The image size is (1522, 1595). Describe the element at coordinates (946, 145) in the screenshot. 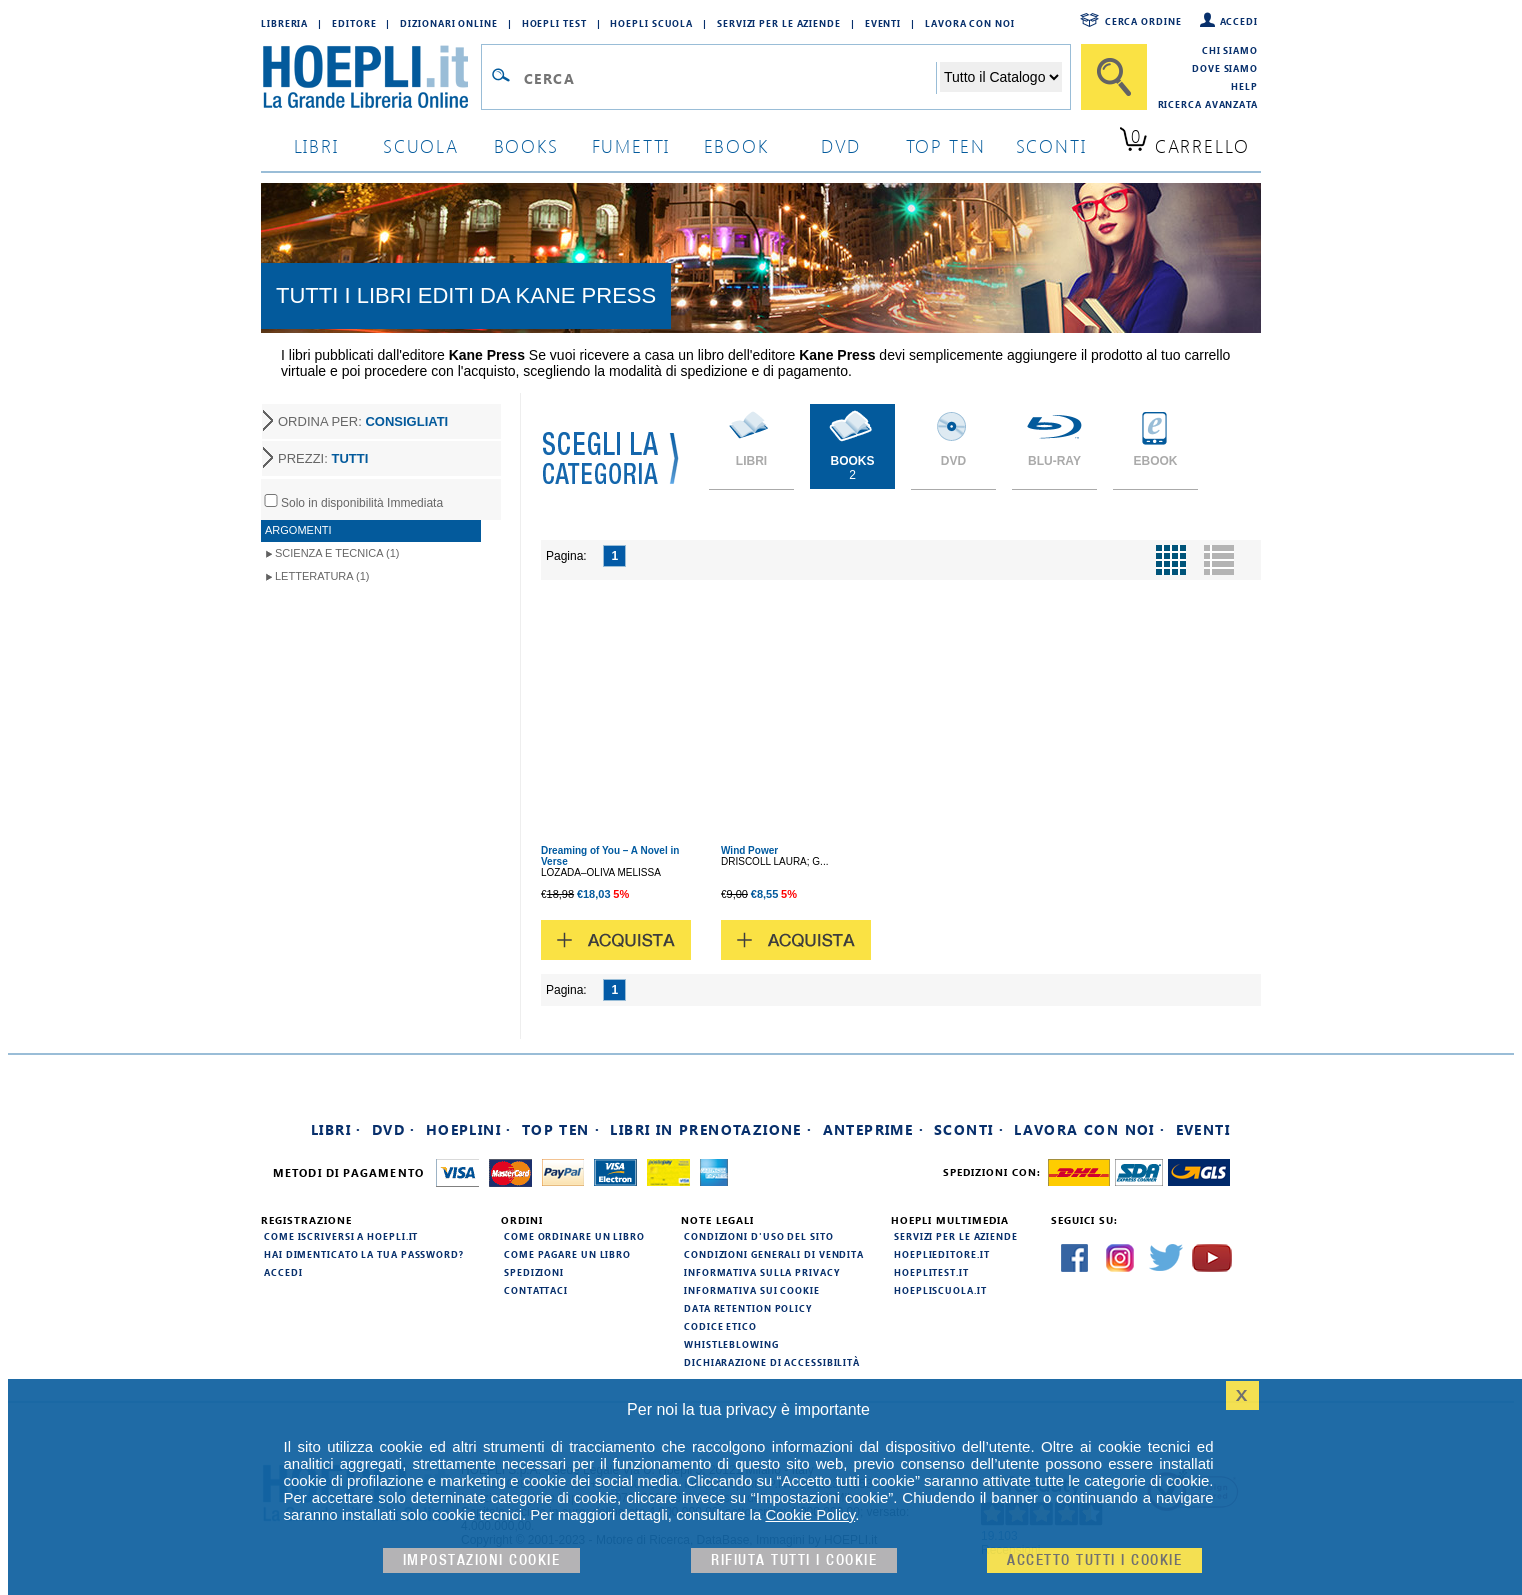

I see `top ten` at that location.